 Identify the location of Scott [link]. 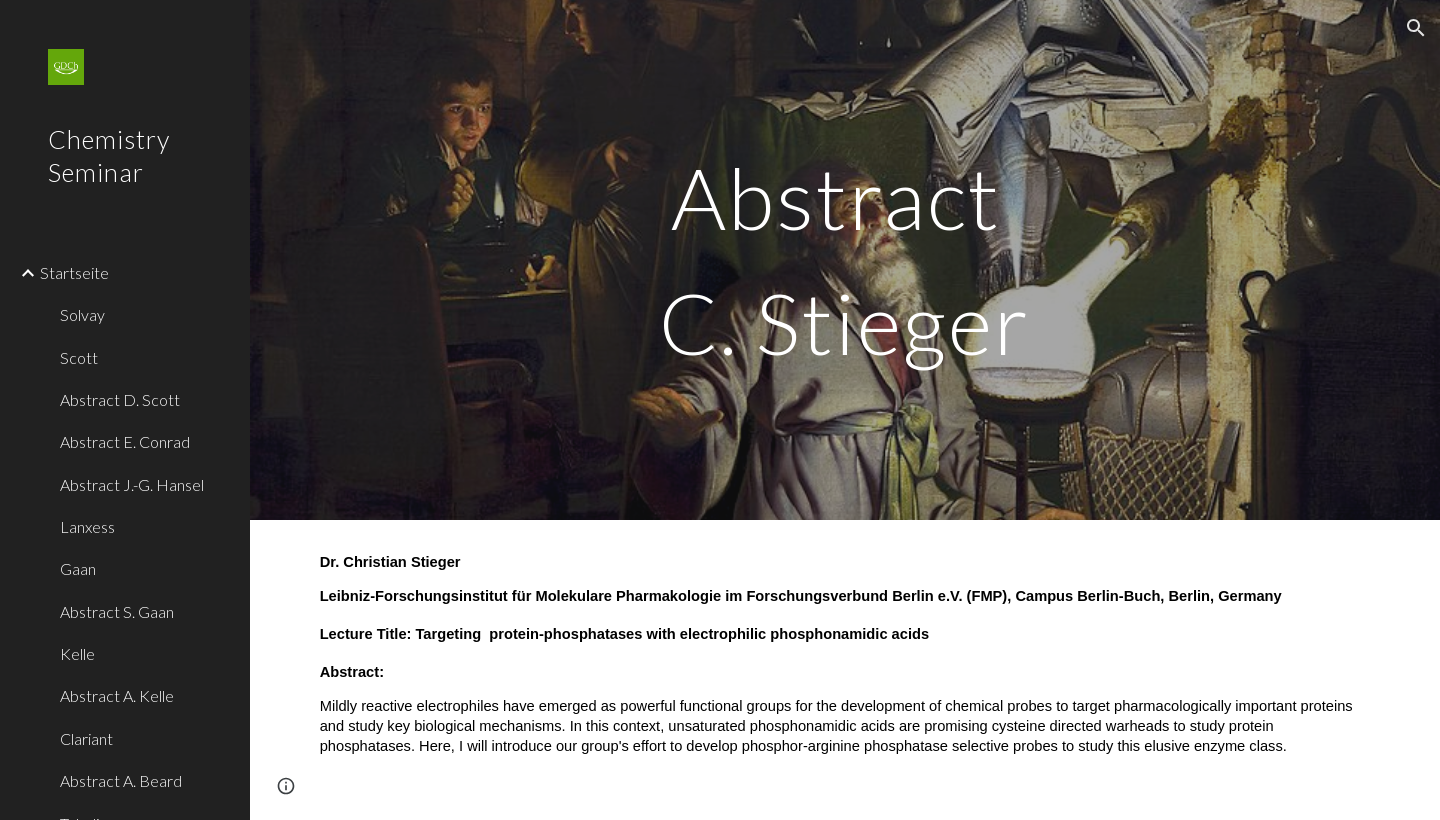
(79, 357).